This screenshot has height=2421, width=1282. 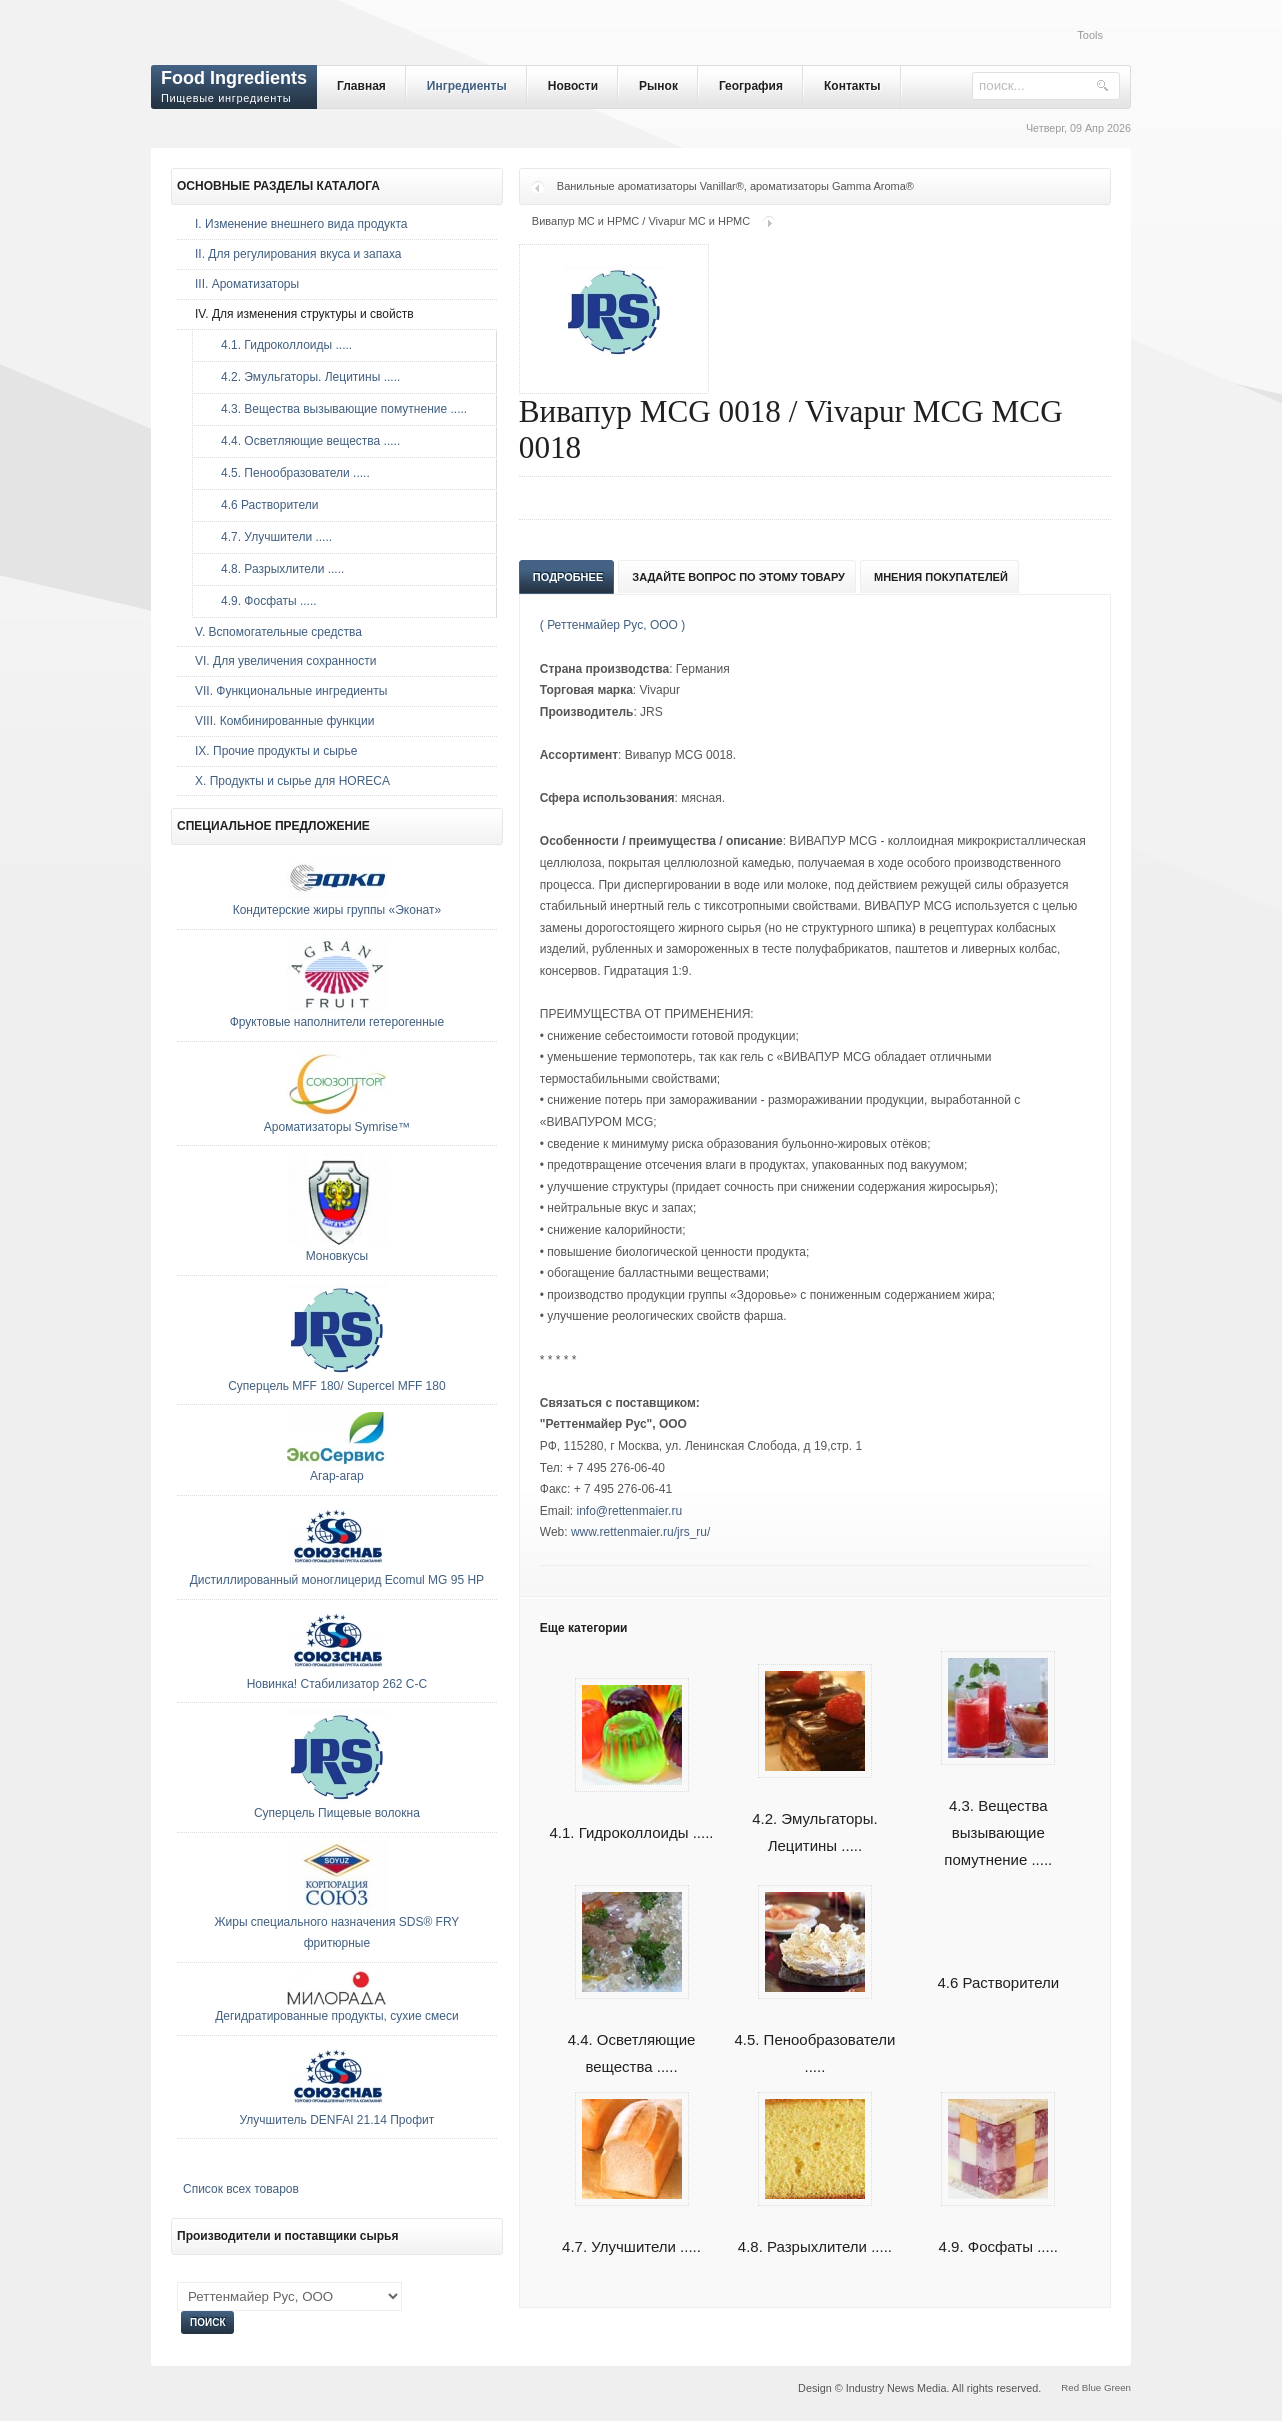 I want to click on I. Изменение внешнего вида продукта, so click(x=301, y=224).